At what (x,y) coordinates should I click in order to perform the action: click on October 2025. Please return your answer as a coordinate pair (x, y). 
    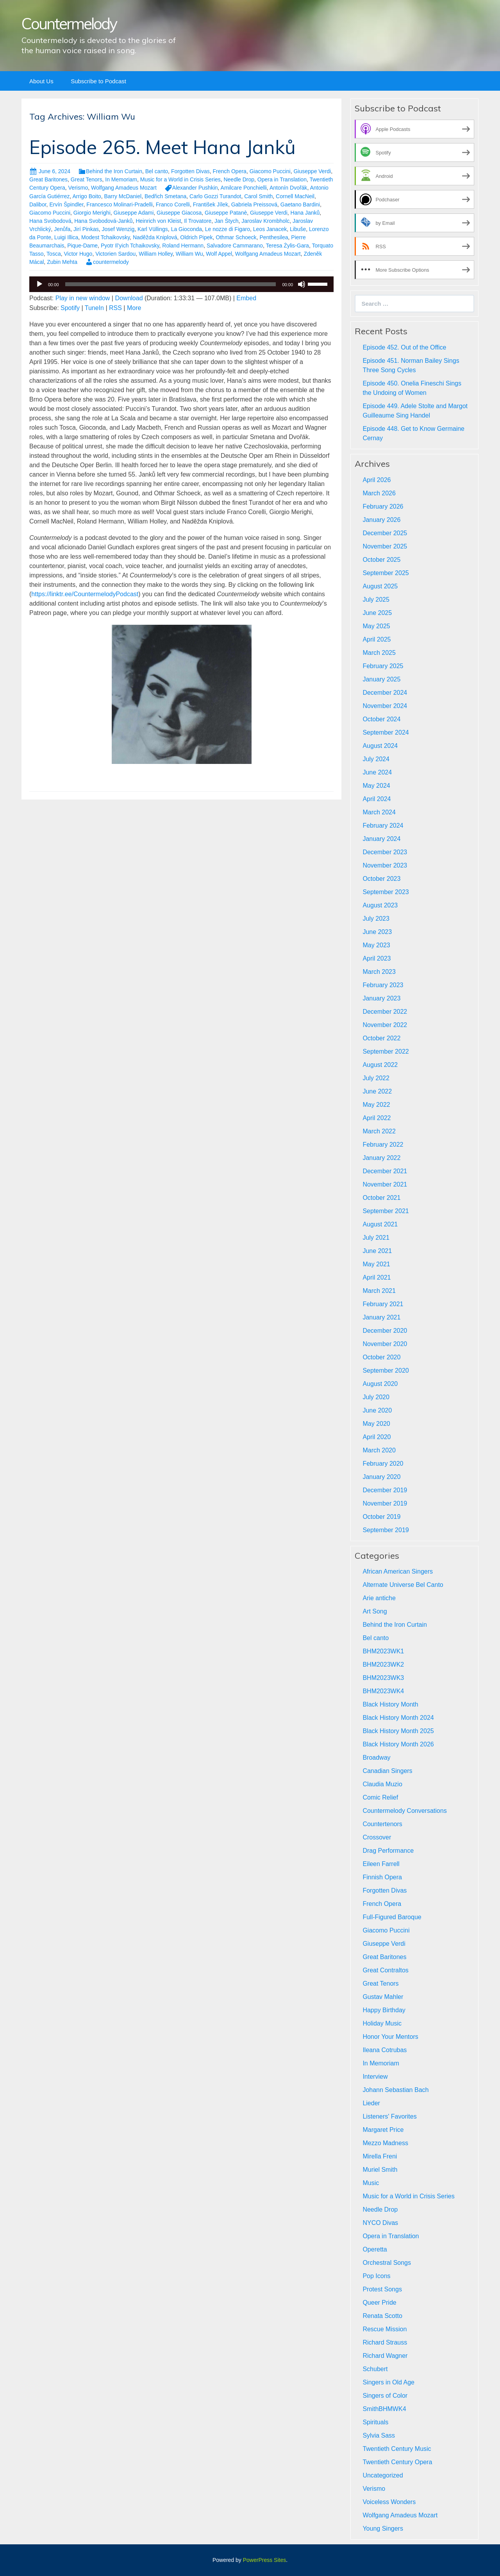
    Looking at the image, I should click on (381, 559).